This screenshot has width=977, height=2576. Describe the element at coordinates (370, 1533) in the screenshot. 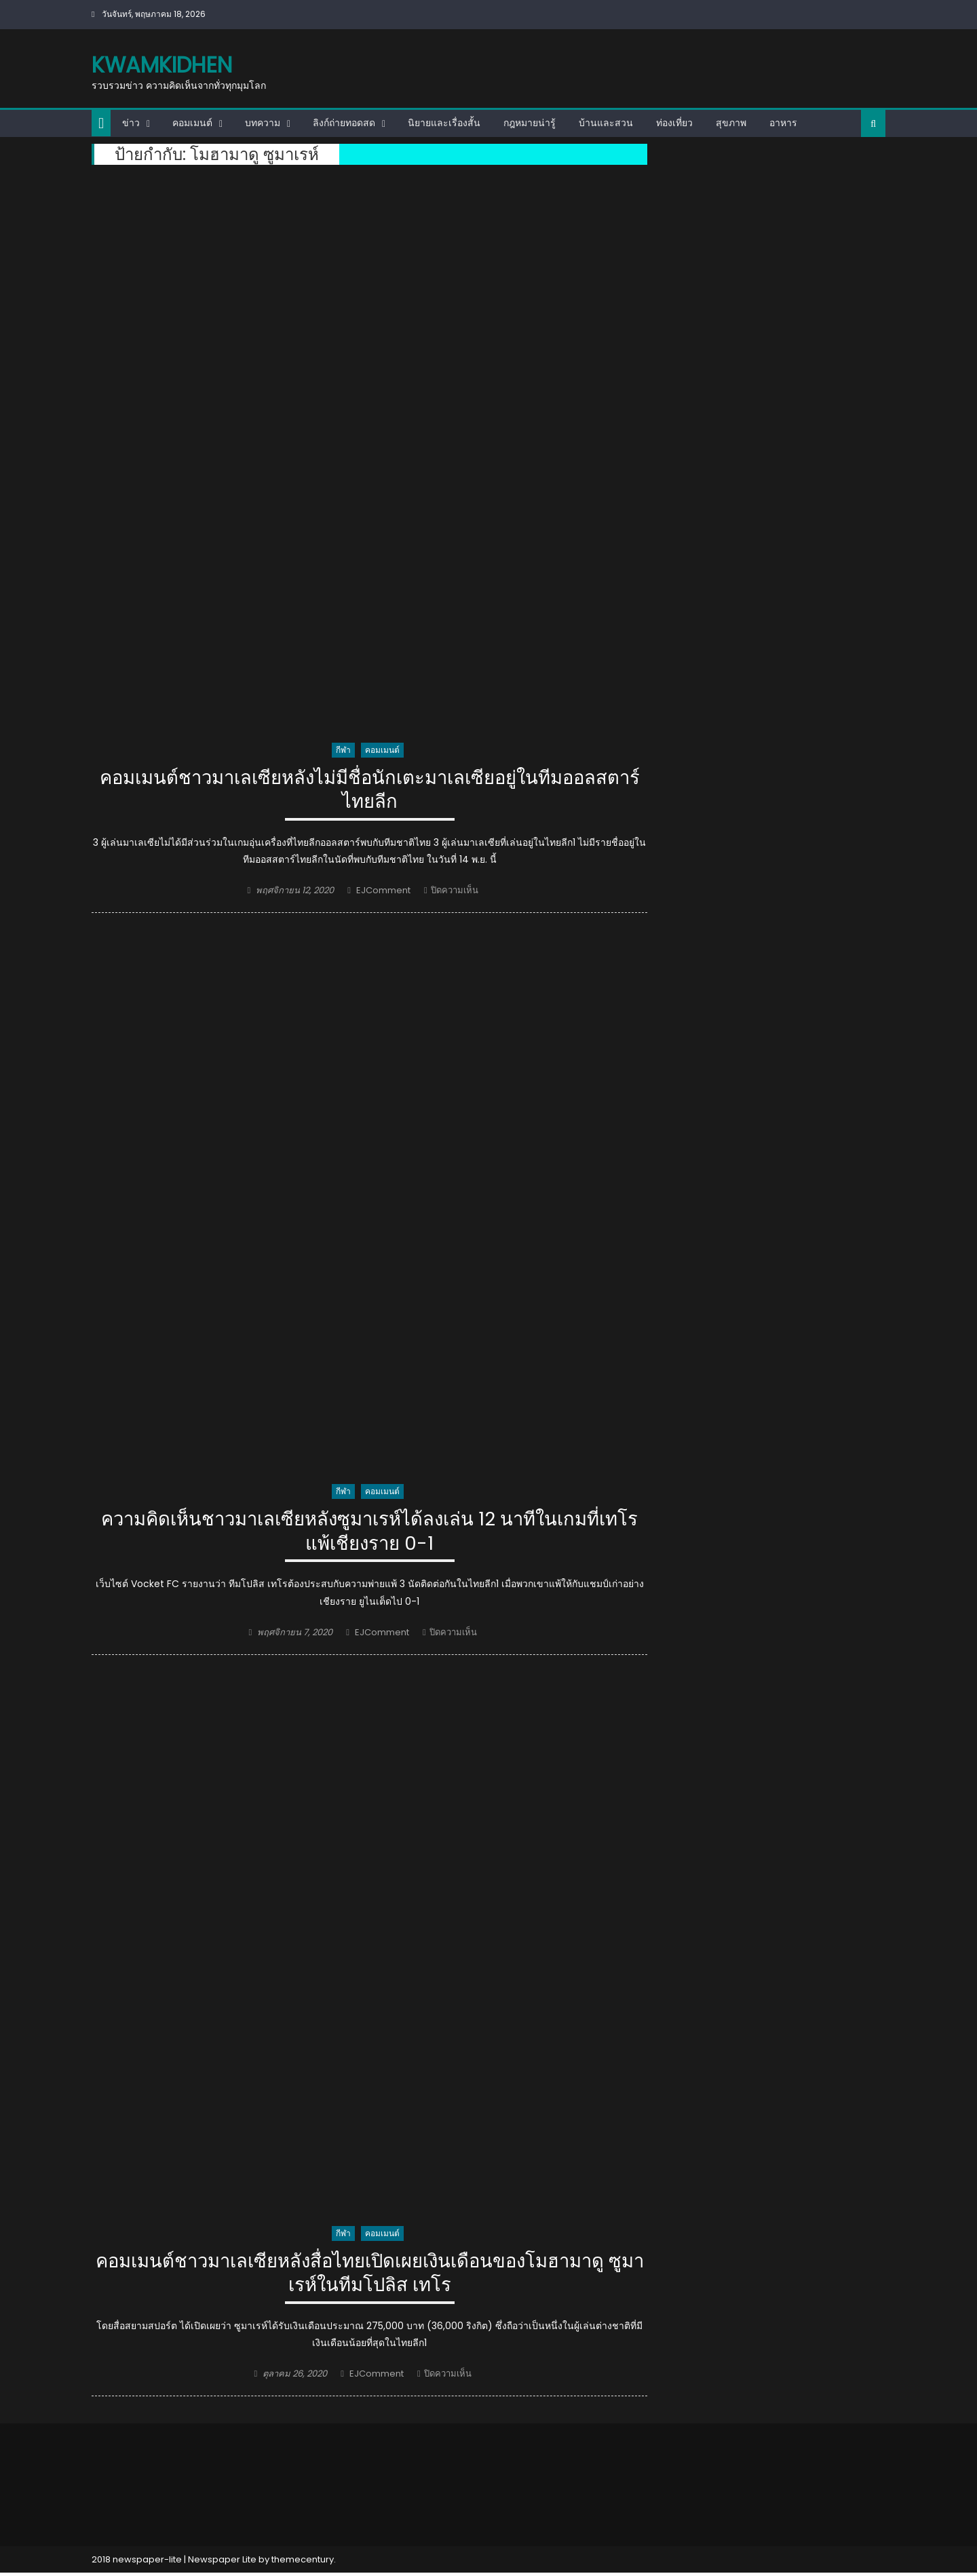

I see `ความคิดเห็นชาวมาเลเซียหลังซูมาเรห์ได้ลงเล่น 12 นาทีในเกมที่เทโรแพ้เชียงราย 0-1` at that location.